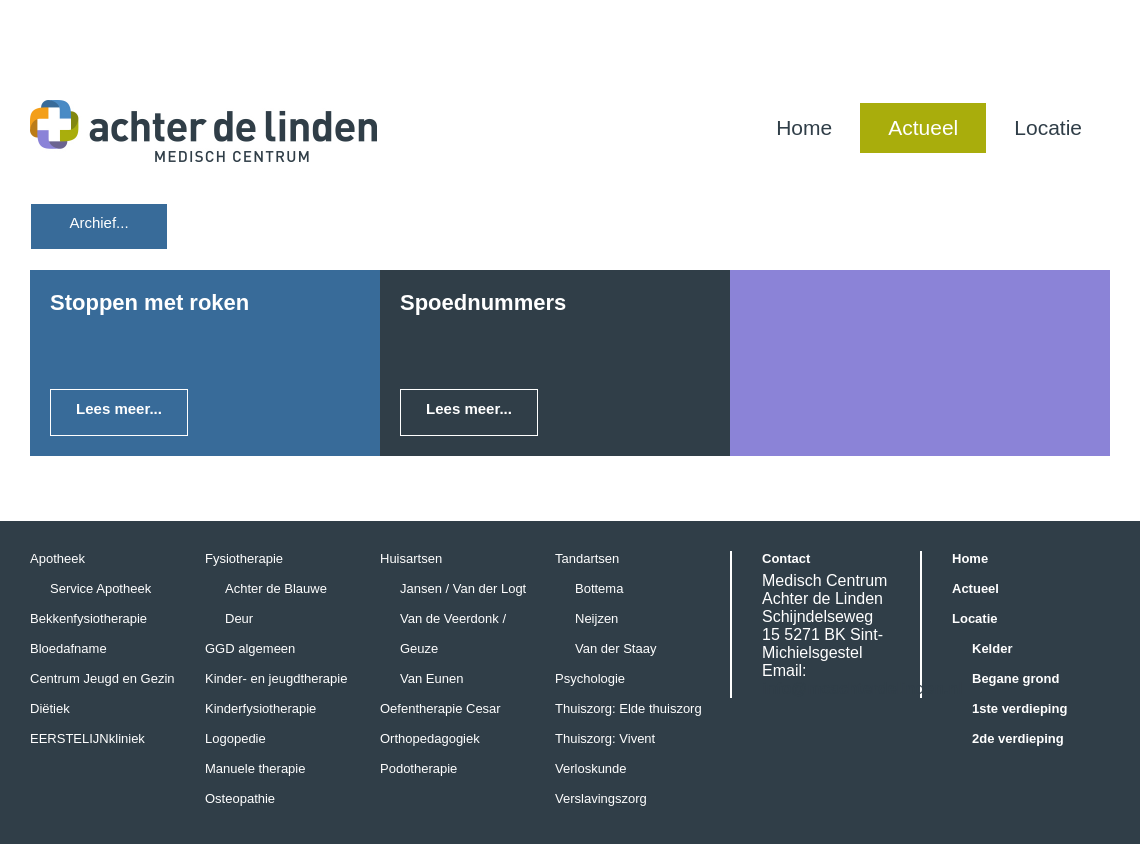  Describe the element at coordinates (596, 618) in the screenshot. I see `Neijzen` at that location.